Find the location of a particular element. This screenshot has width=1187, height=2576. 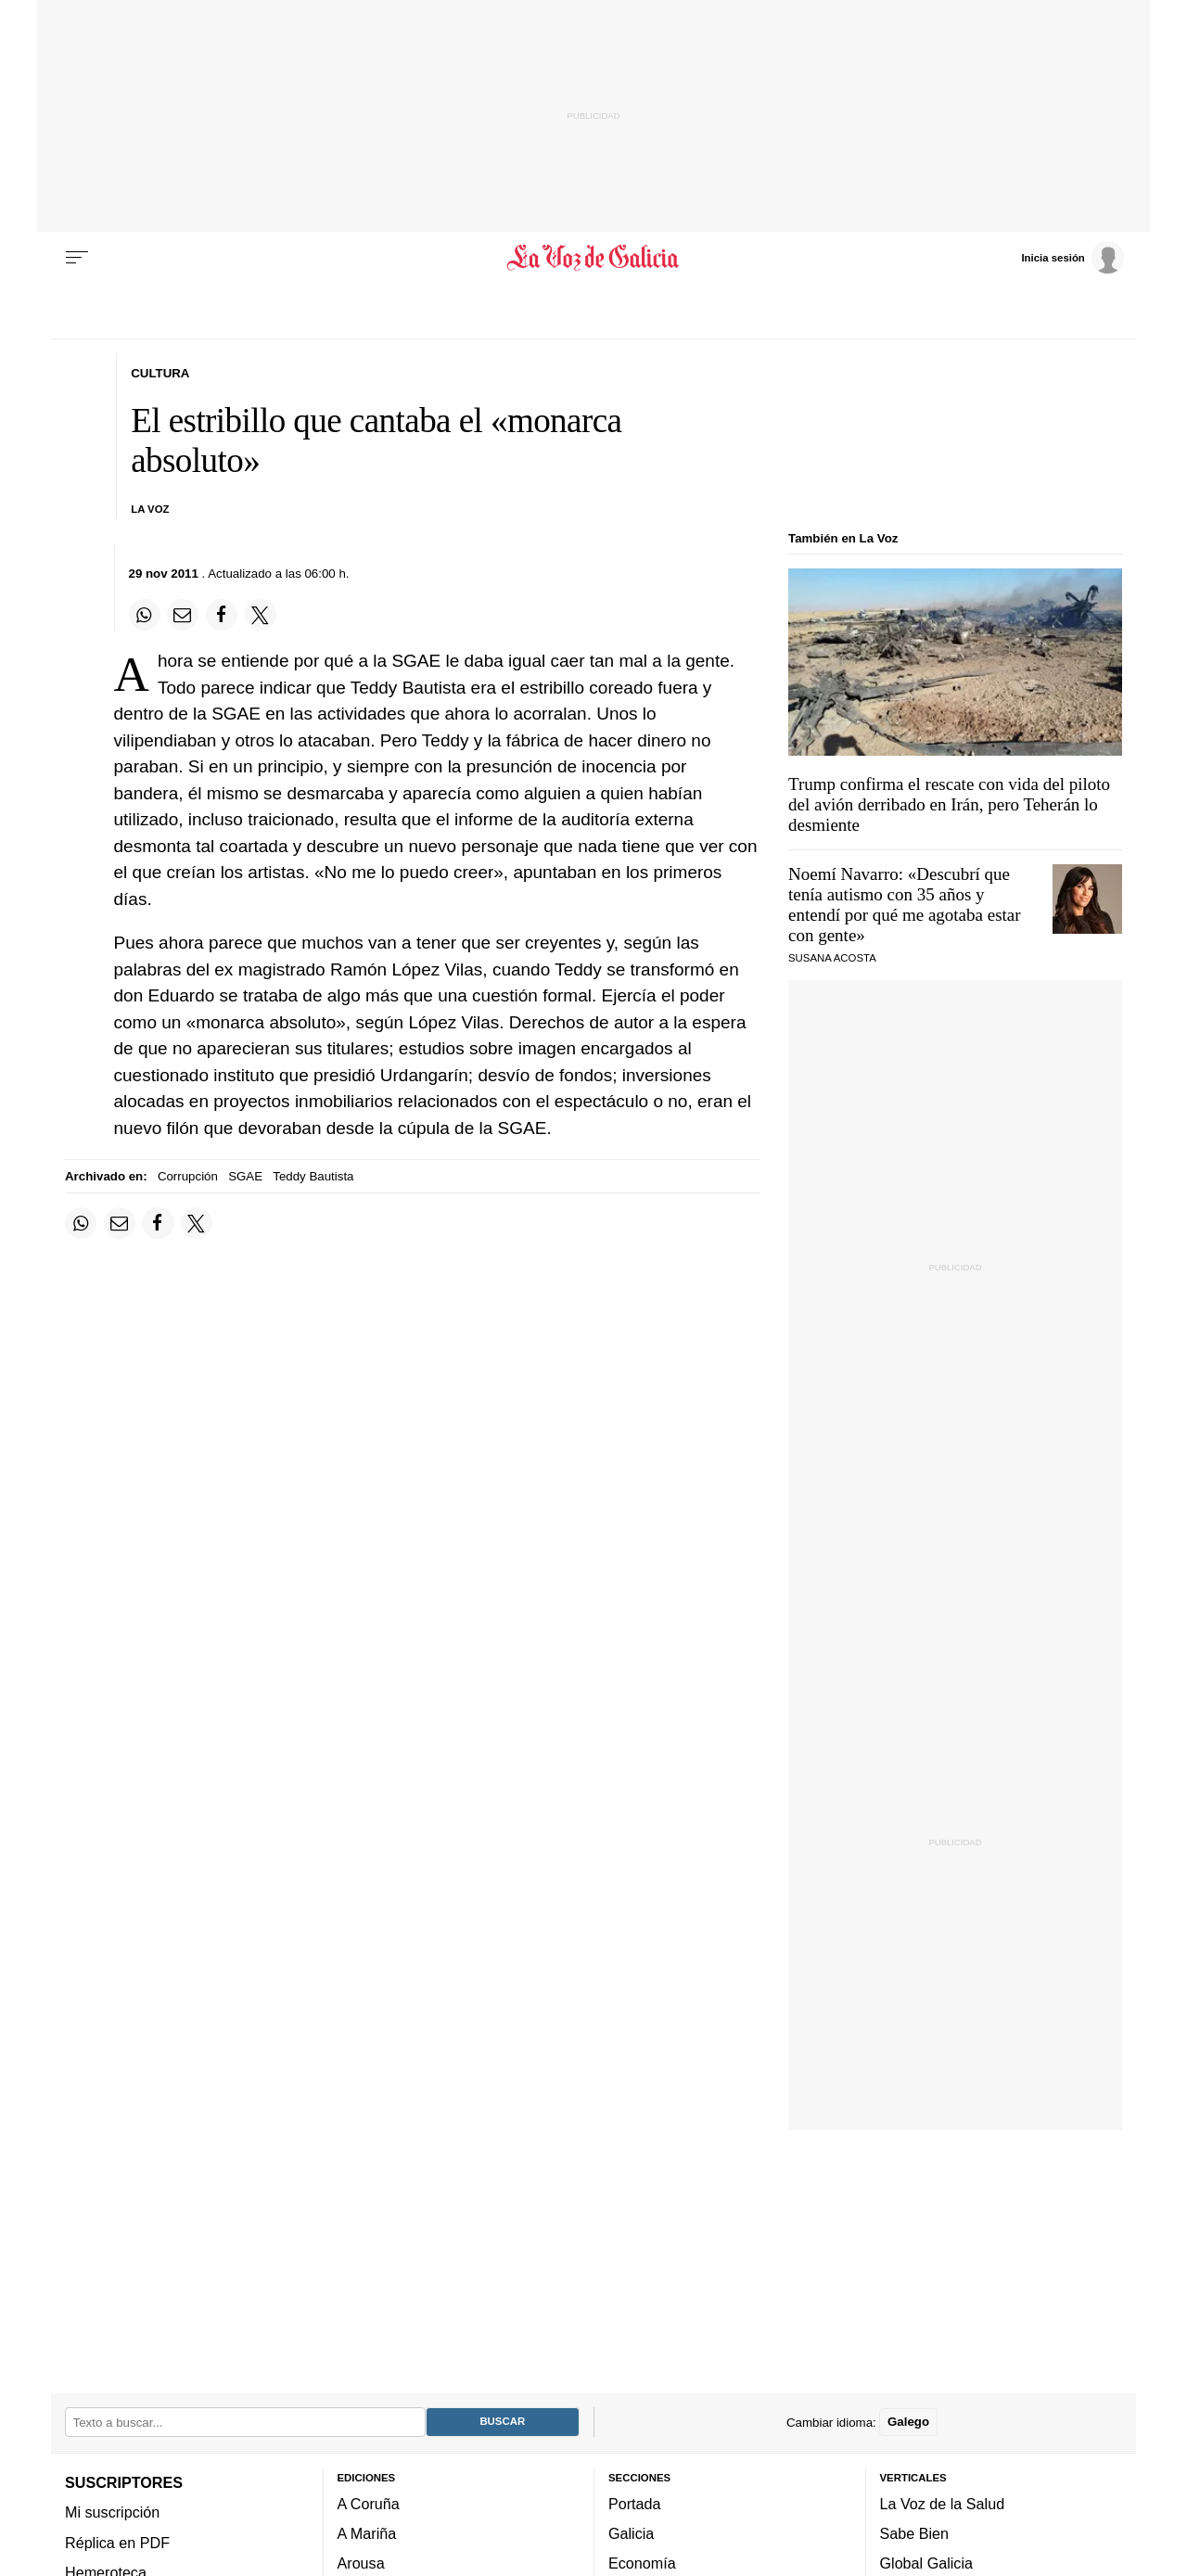

[Volver a portada] is located at coordinates (594, 257).